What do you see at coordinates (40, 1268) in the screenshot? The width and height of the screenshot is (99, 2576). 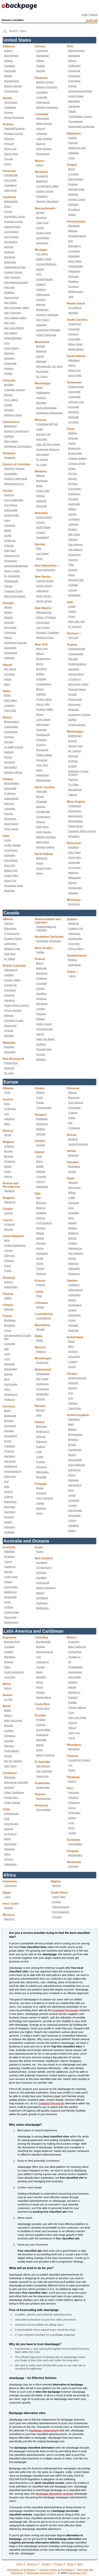 I see `Trieste` at bounding box center [40, 1268].